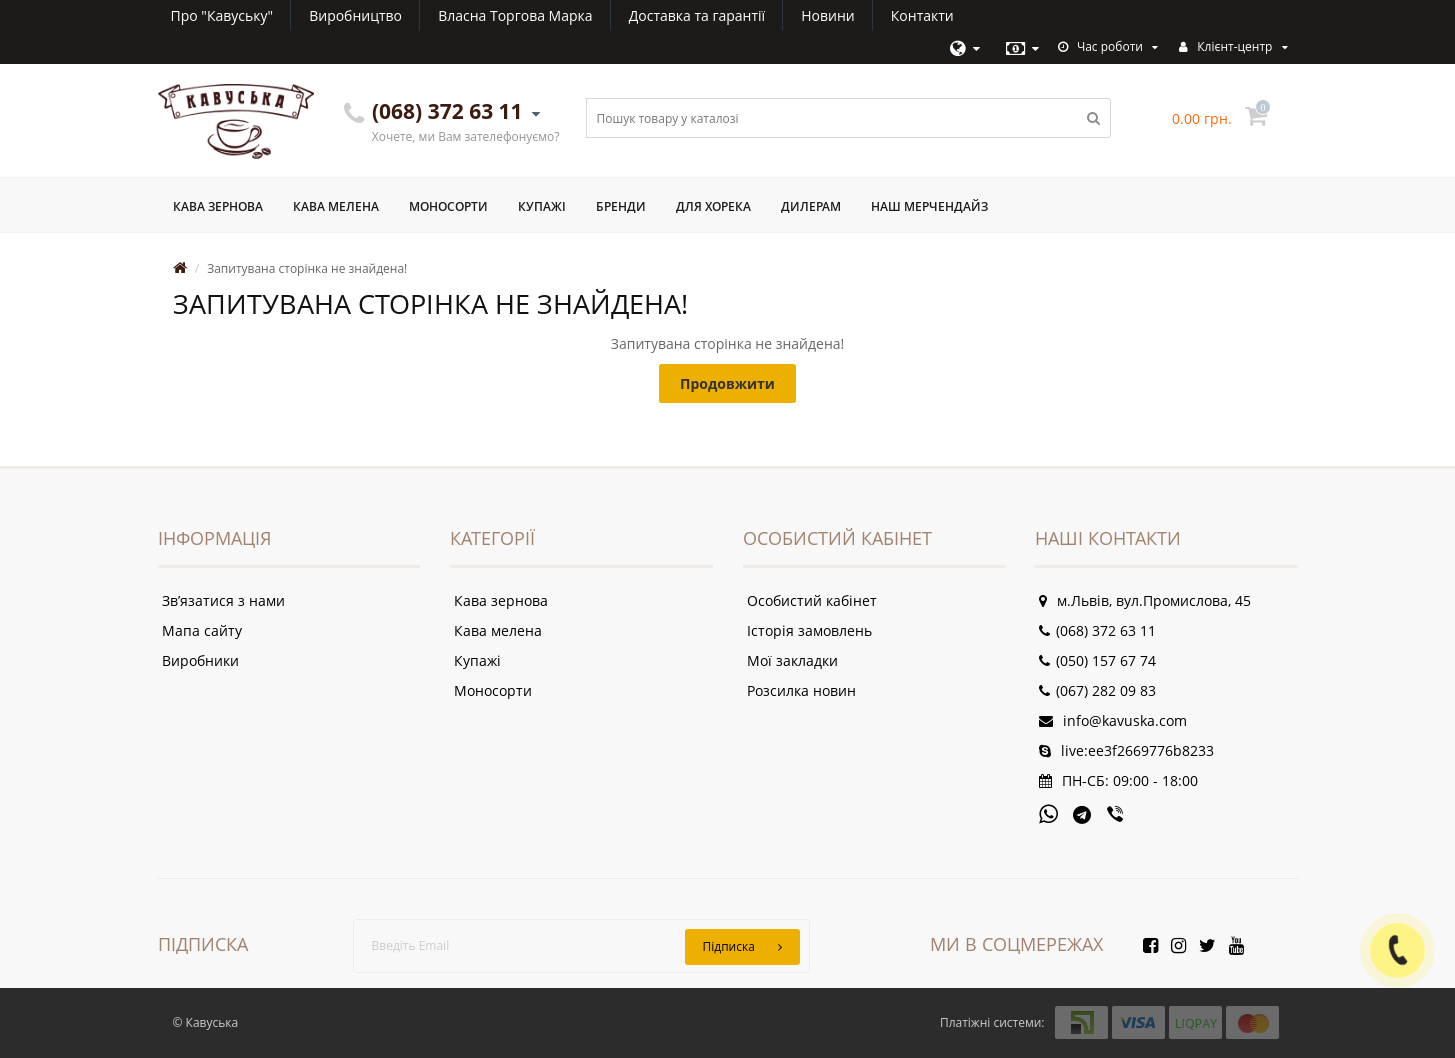  Describe the element at coordinates (202, 630) in the screenshot. I see `Мапа сайту` at that location.